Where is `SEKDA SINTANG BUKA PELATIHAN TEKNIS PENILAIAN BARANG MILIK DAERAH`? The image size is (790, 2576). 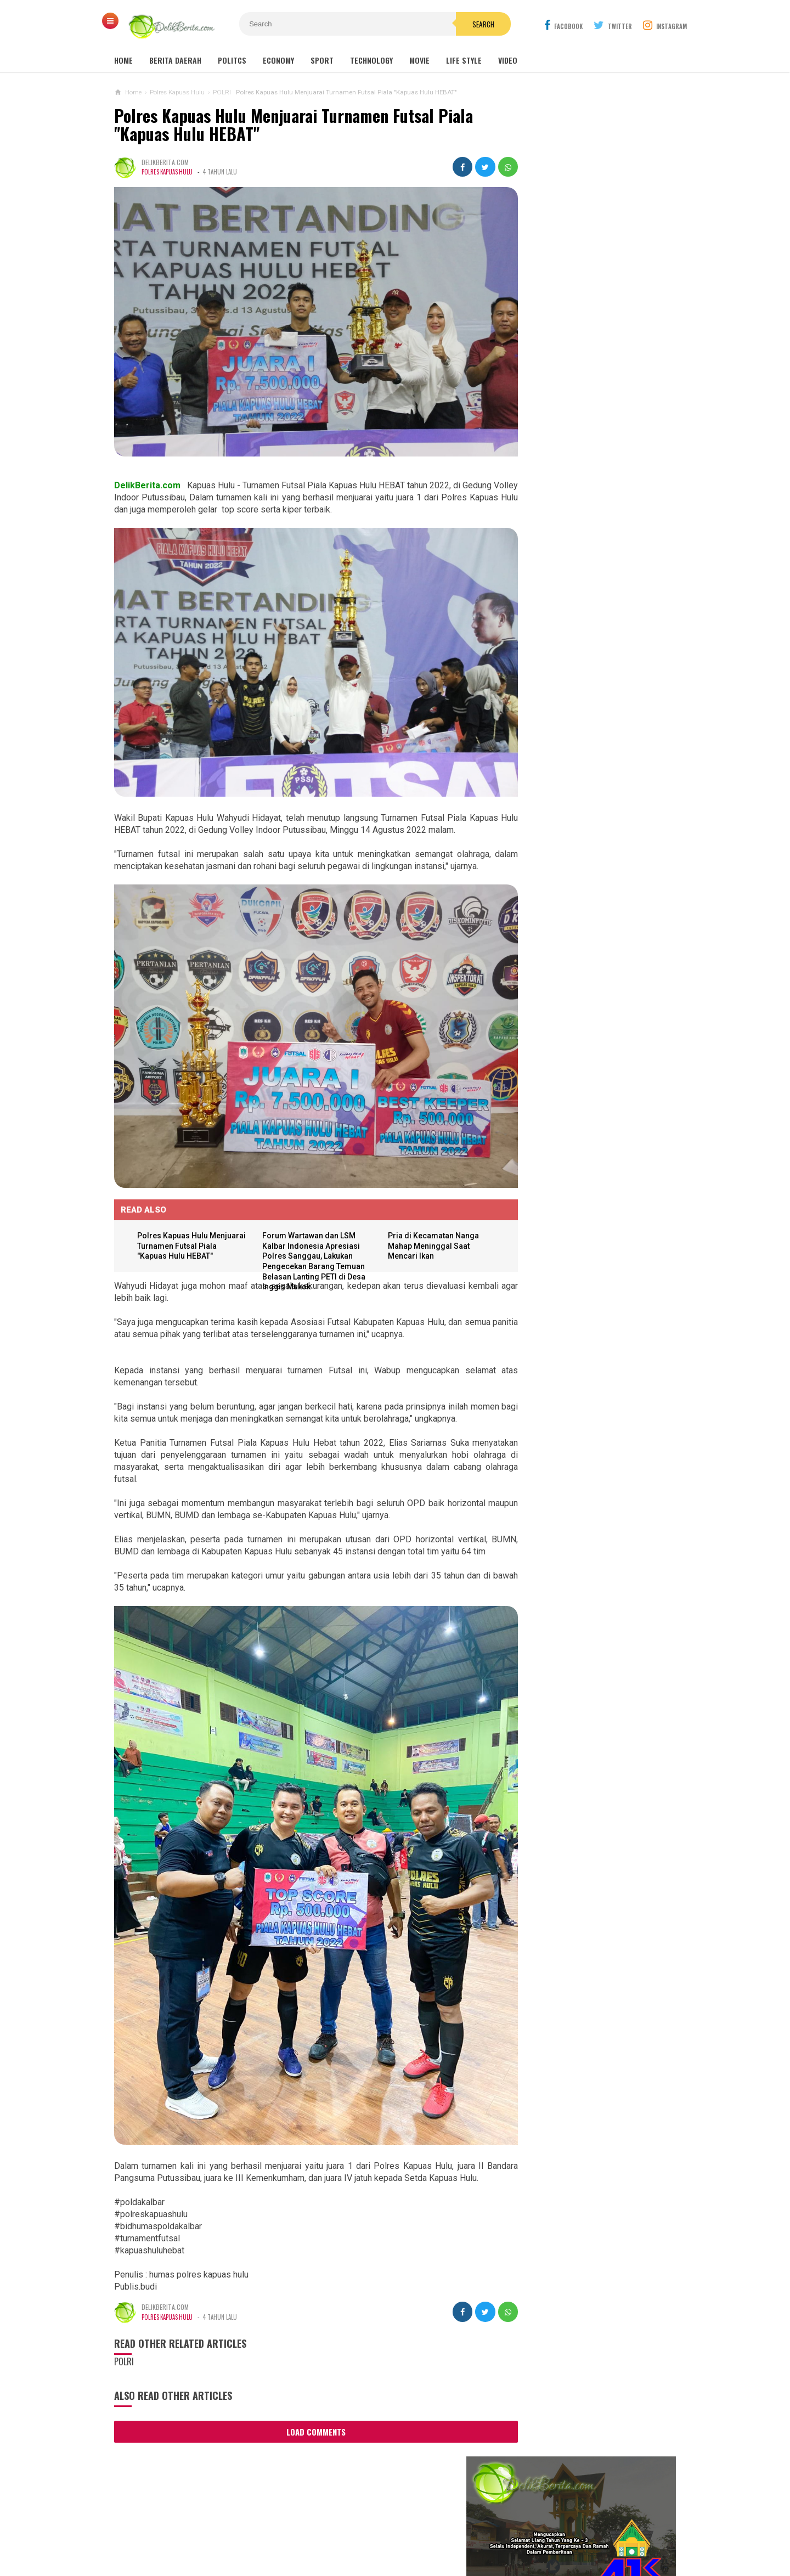
SEKDA SINTANG BUKA PELATIHAN TEKNIS PENILAIAN BARANG MILIK DAERAH is located at coordinates (593, 485).